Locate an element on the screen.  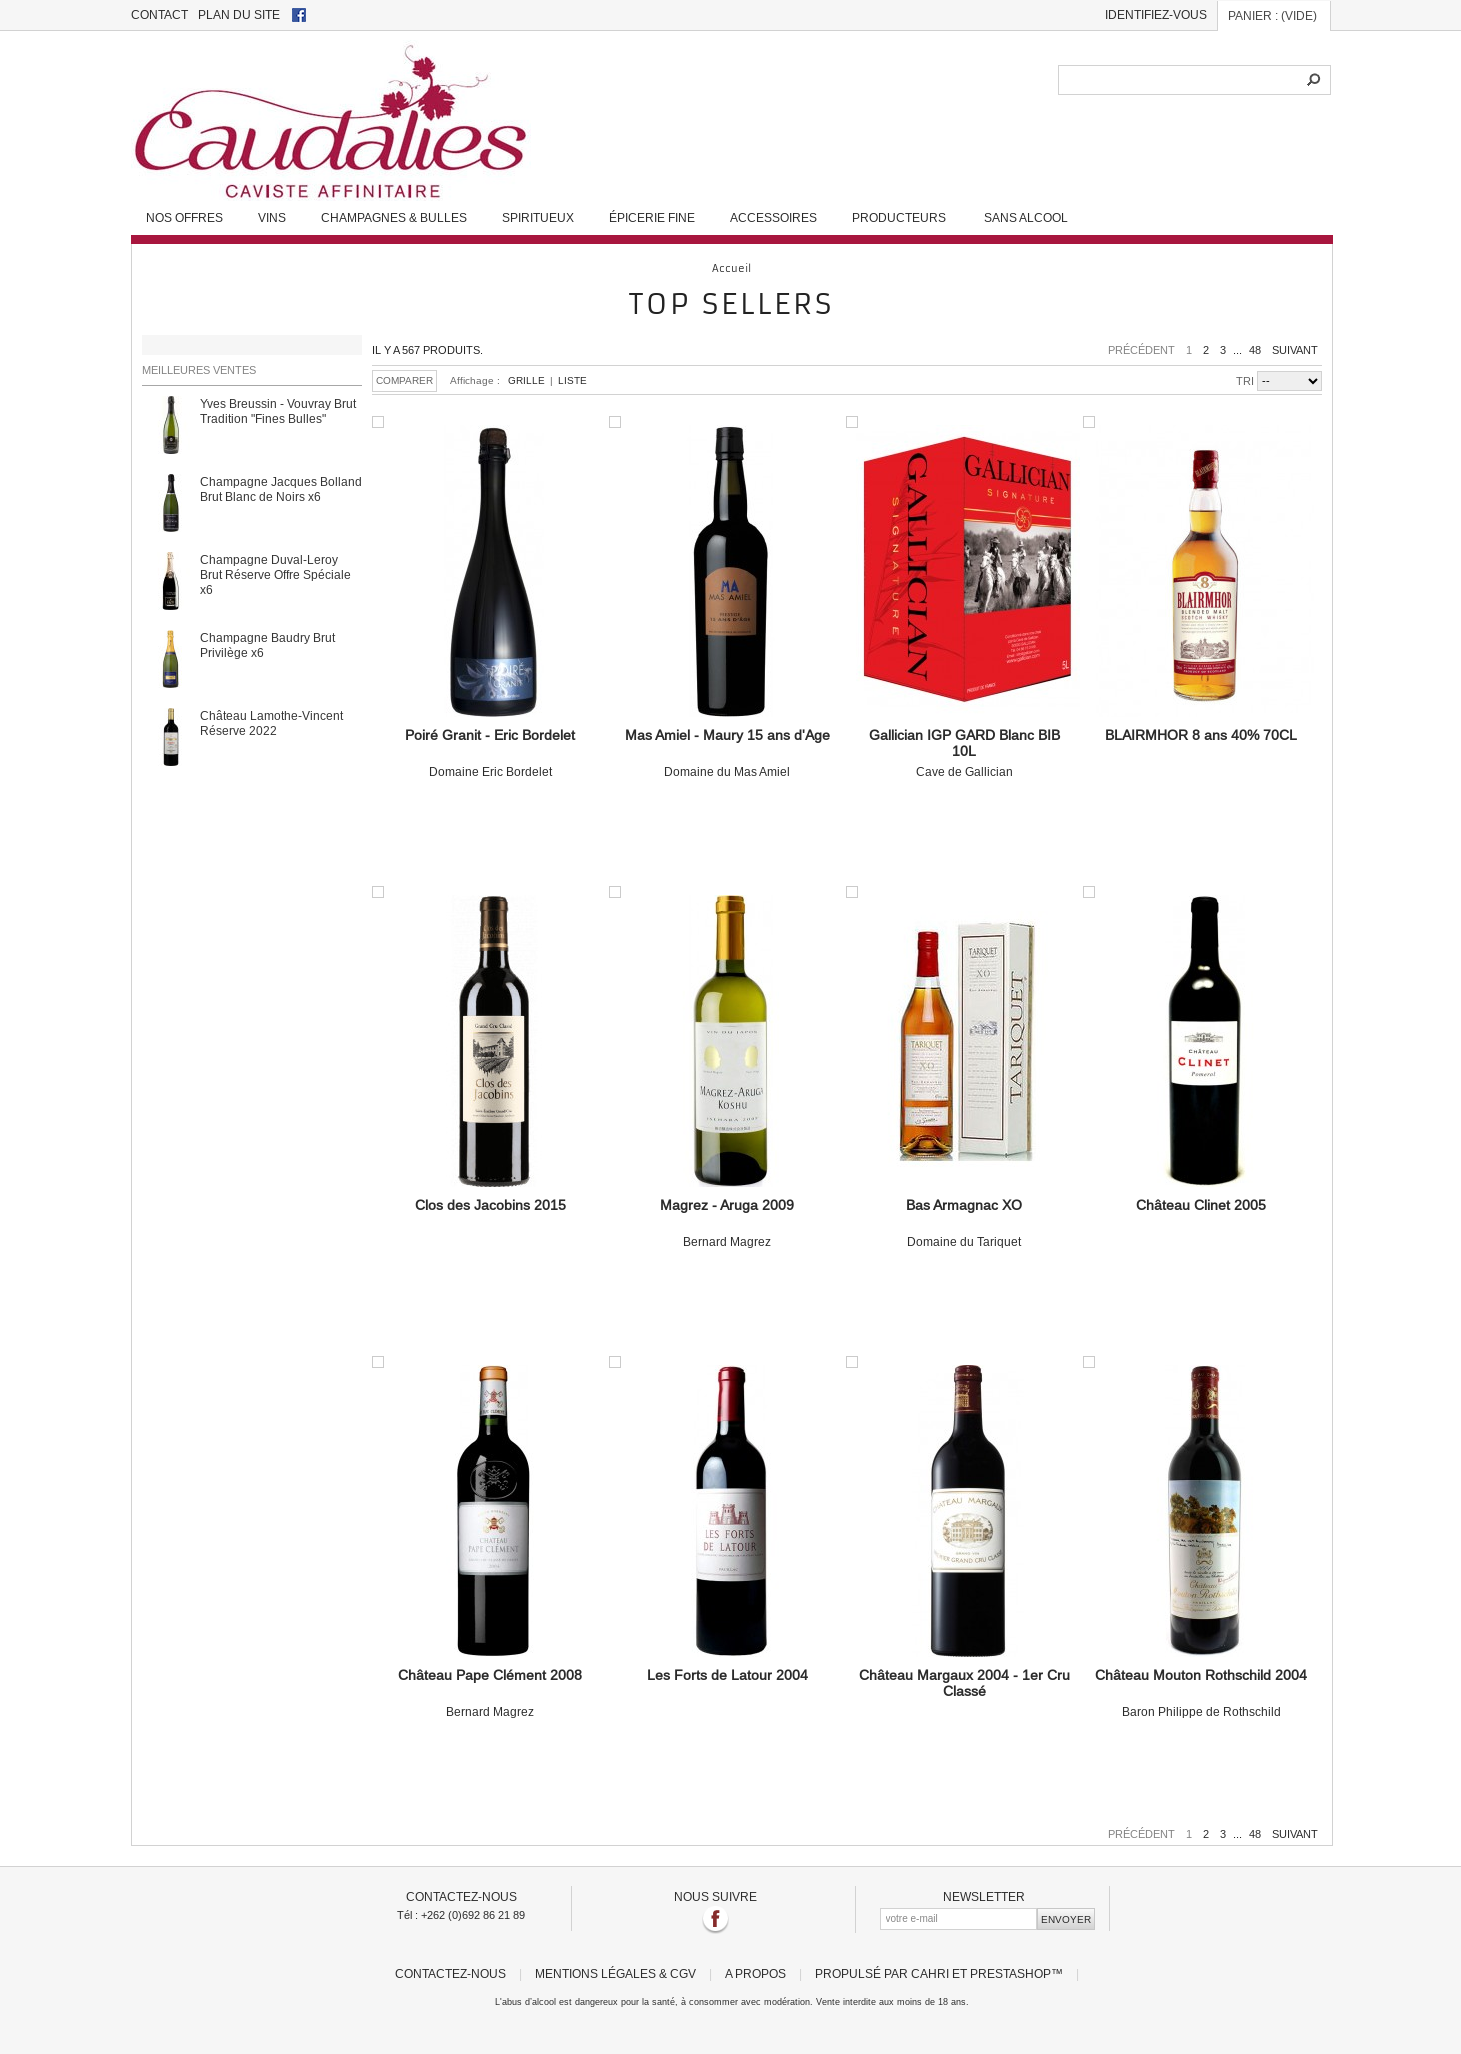
Bernard Magrez is located at coordinates (727, 1223).